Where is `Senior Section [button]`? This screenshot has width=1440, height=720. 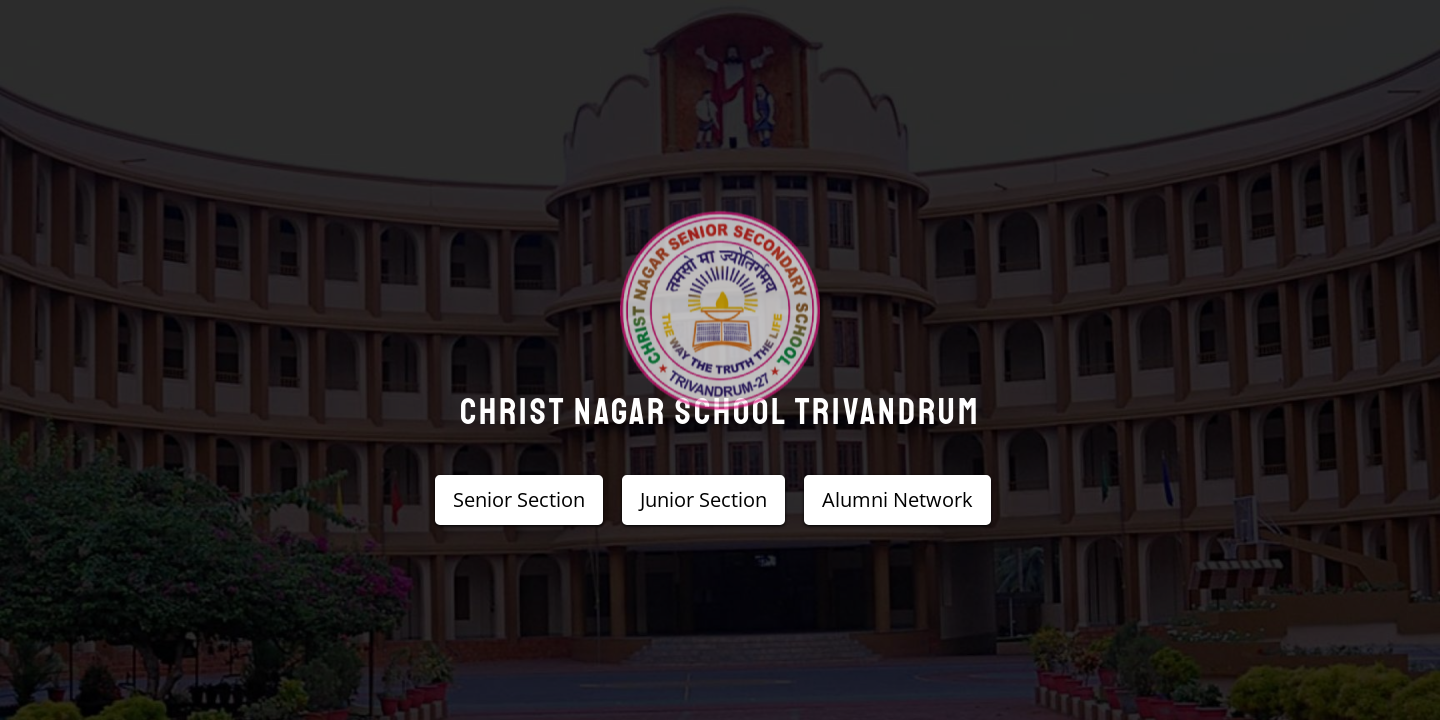 Senior Section [button] is located at coordinates (519, 499).